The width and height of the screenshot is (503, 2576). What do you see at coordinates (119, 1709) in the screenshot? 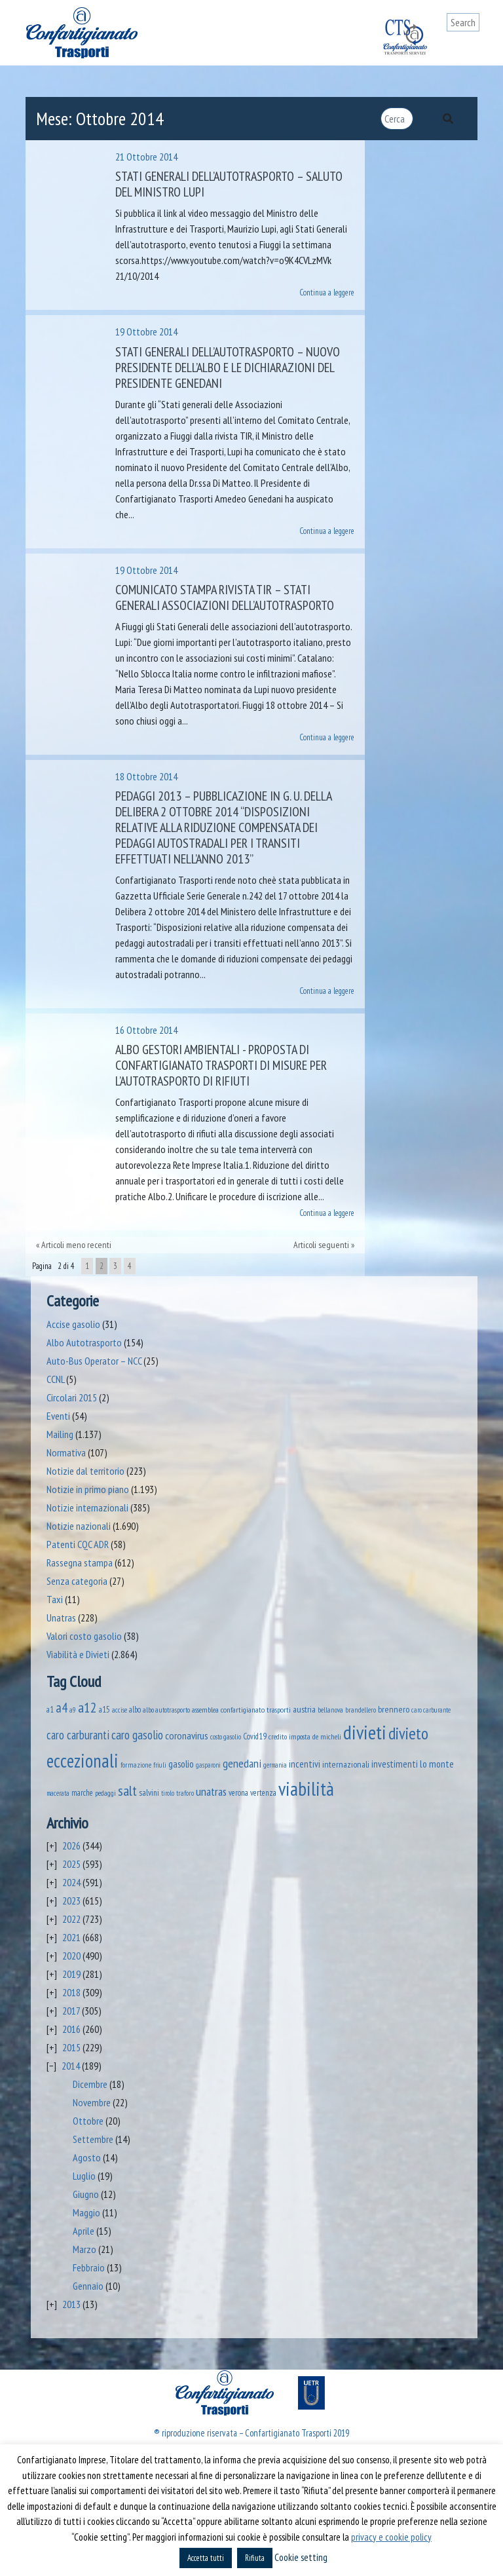
I see `accise [accise (39 elementi)]` at bounding box center [119, 1709].